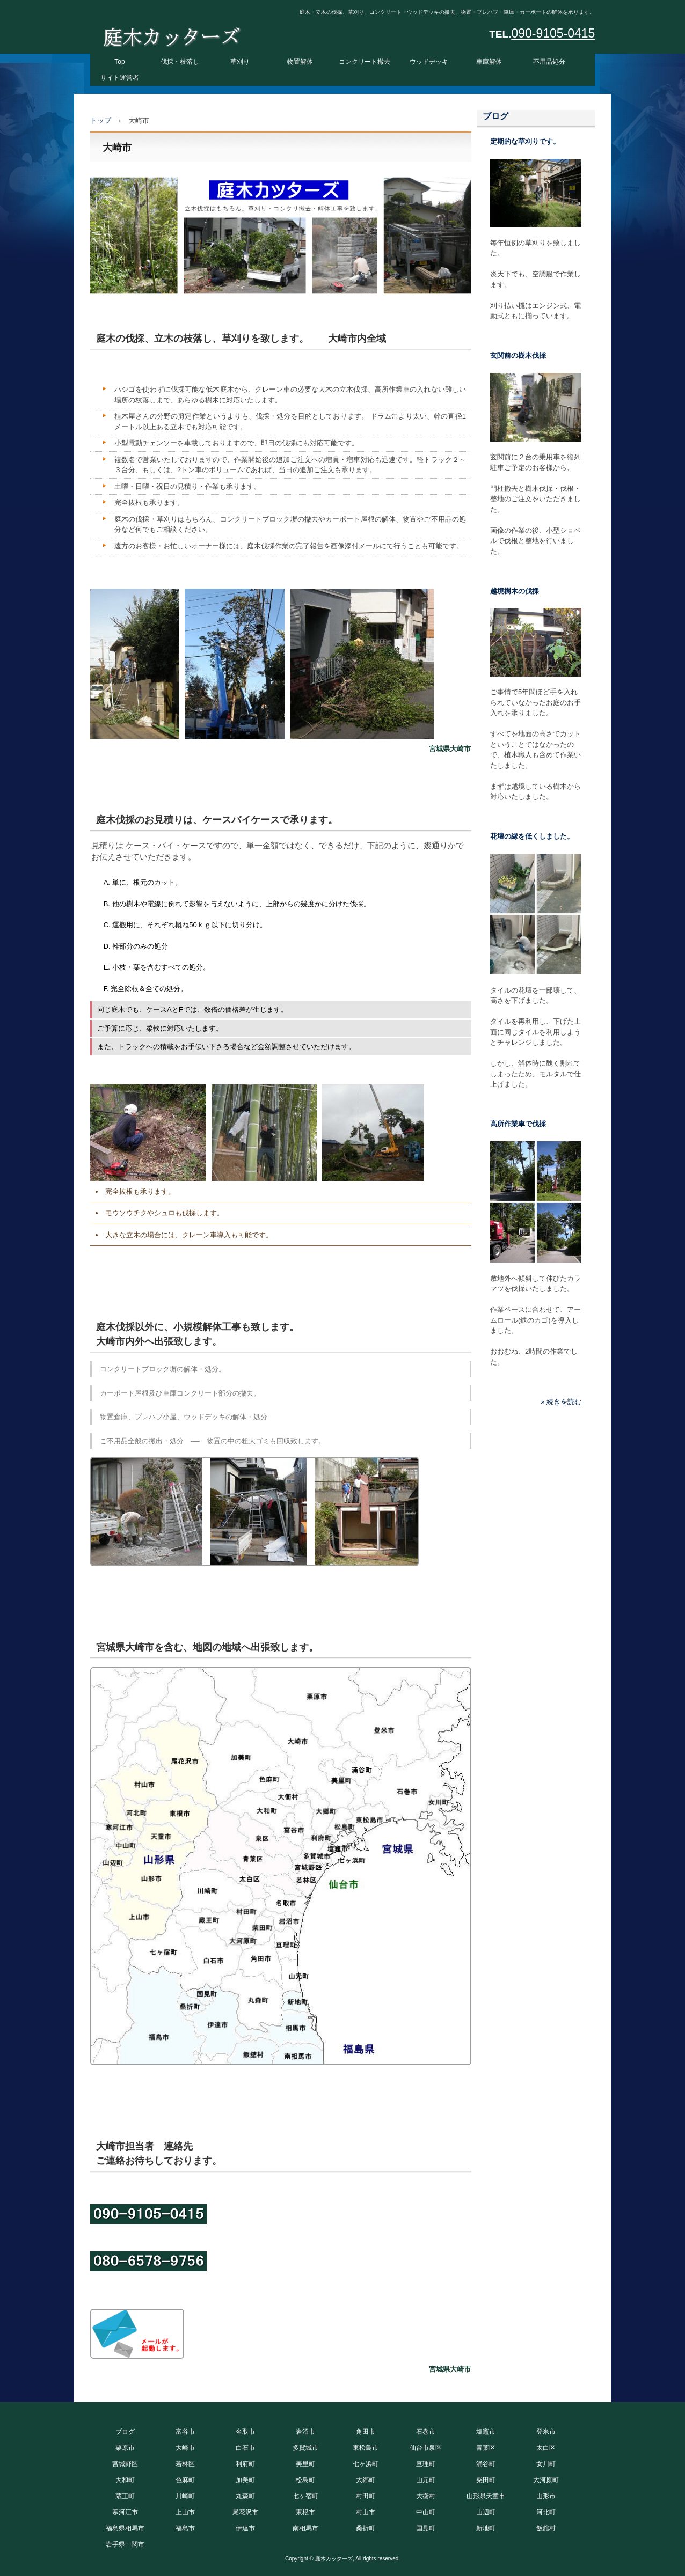 The height and width of the screenshot is (2576, 685). I want to click on 南相馬市, so click(305, 2528).